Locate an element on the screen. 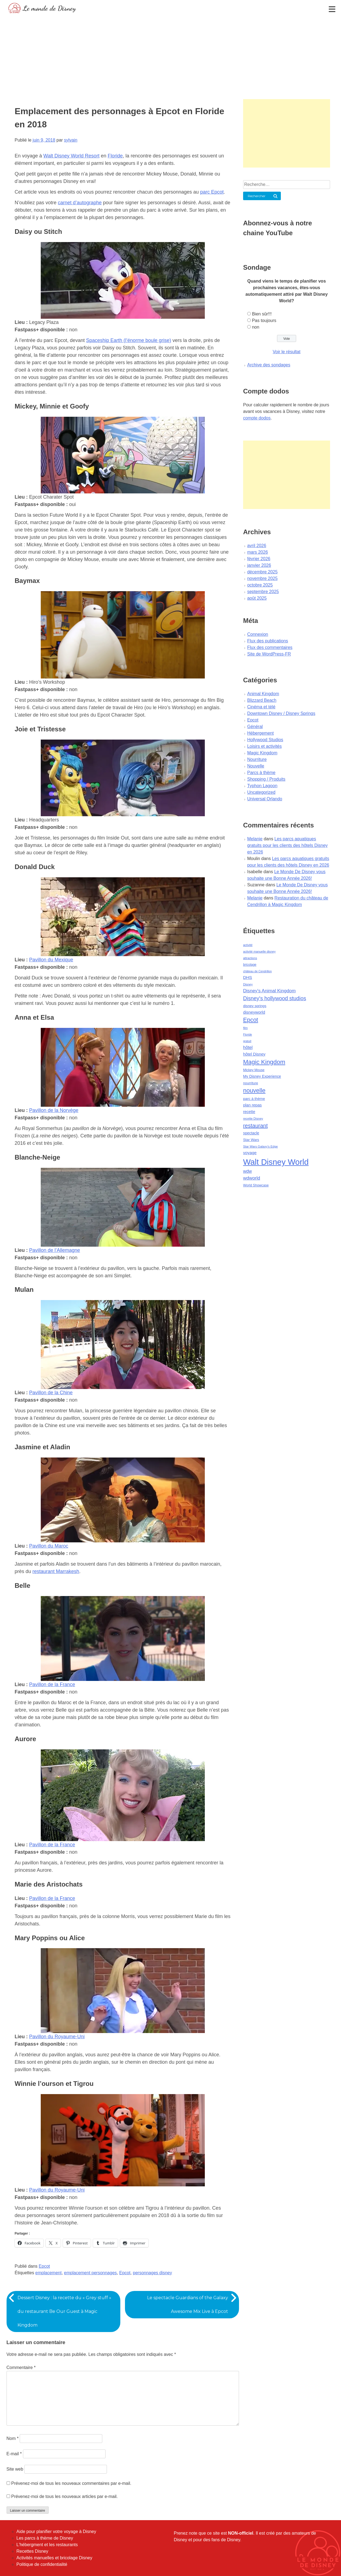 The height and width of the screenshot is (2576, 341). carnet d’autographe is located at coordinates (80, 202).